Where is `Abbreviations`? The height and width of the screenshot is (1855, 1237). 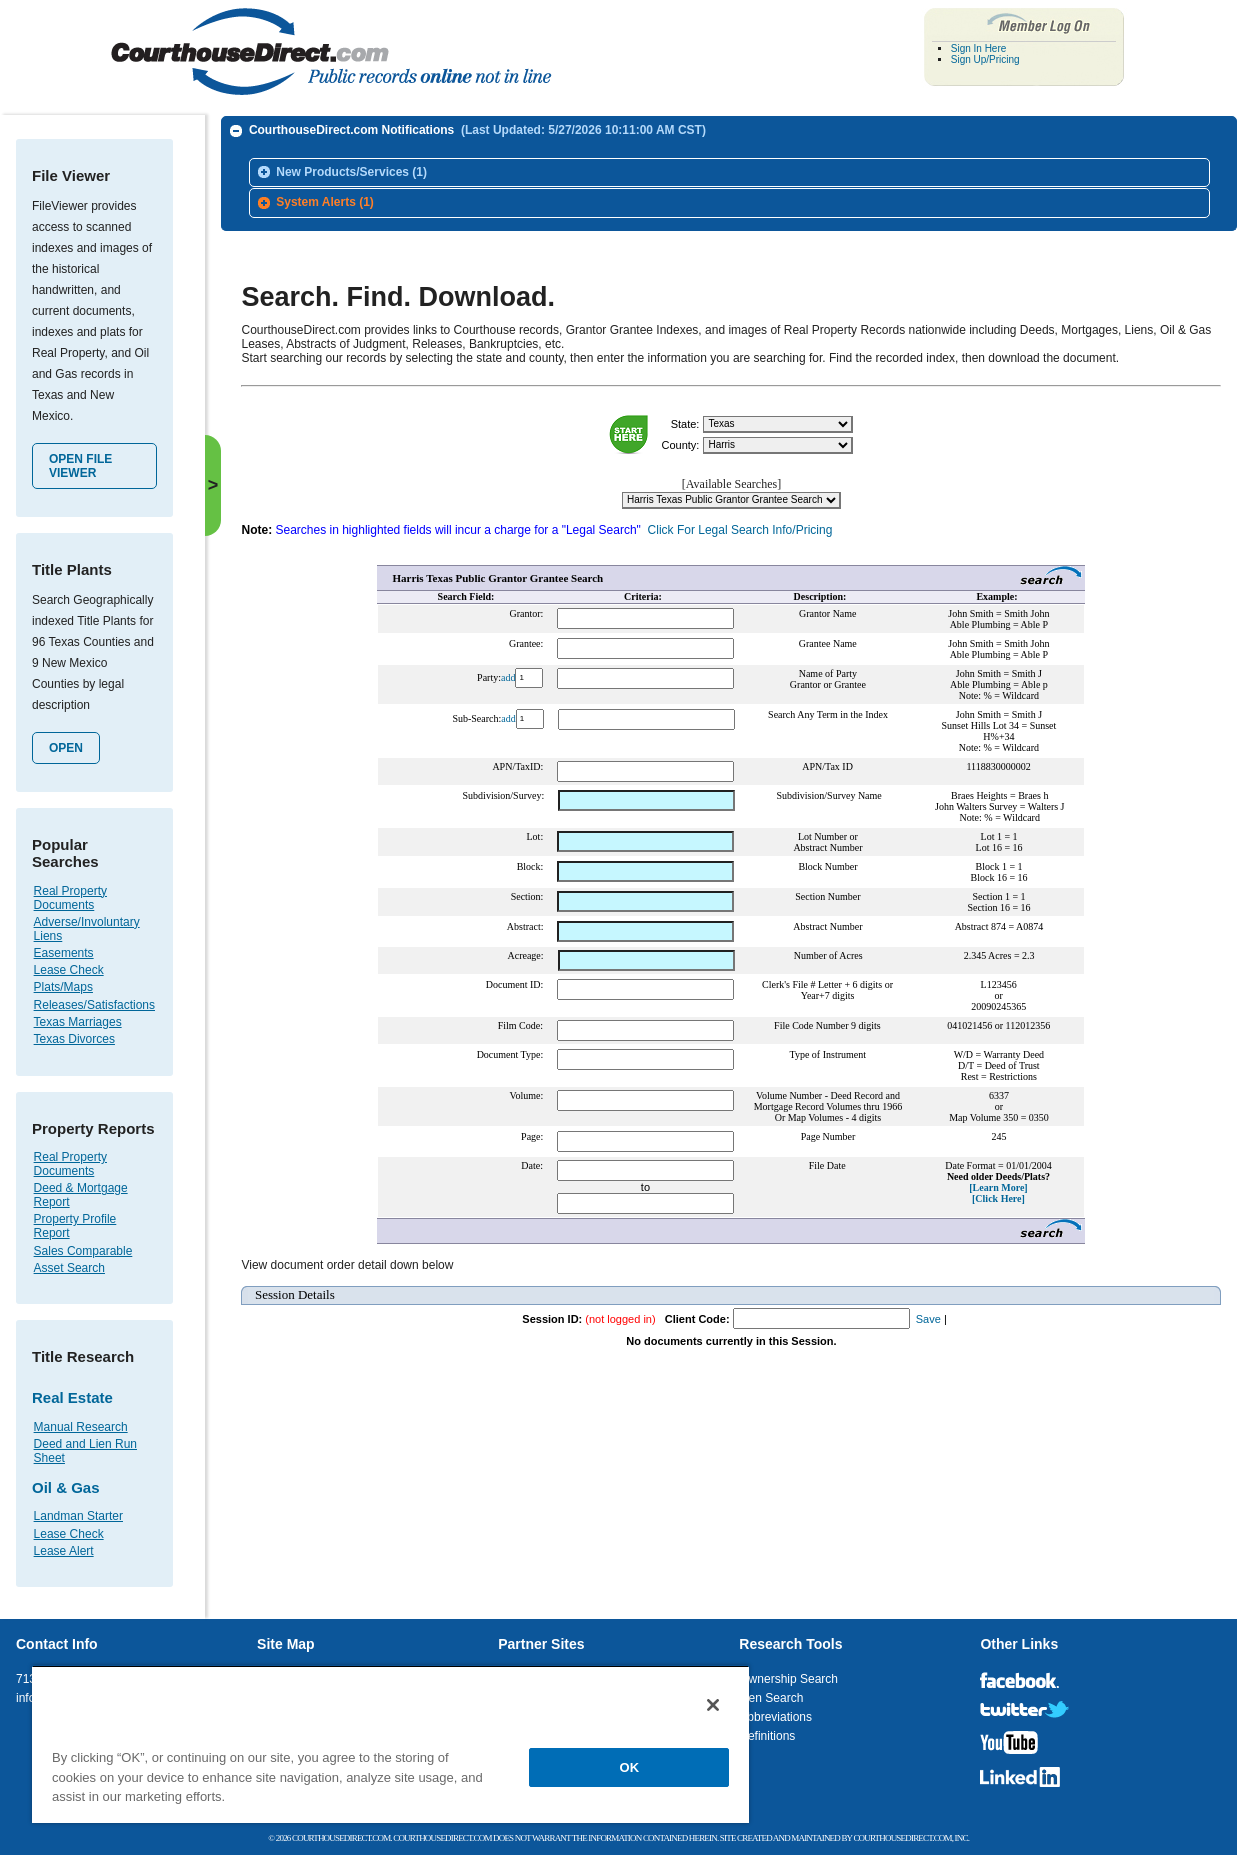
Abbreviations is located at coordinates (775, 1717).